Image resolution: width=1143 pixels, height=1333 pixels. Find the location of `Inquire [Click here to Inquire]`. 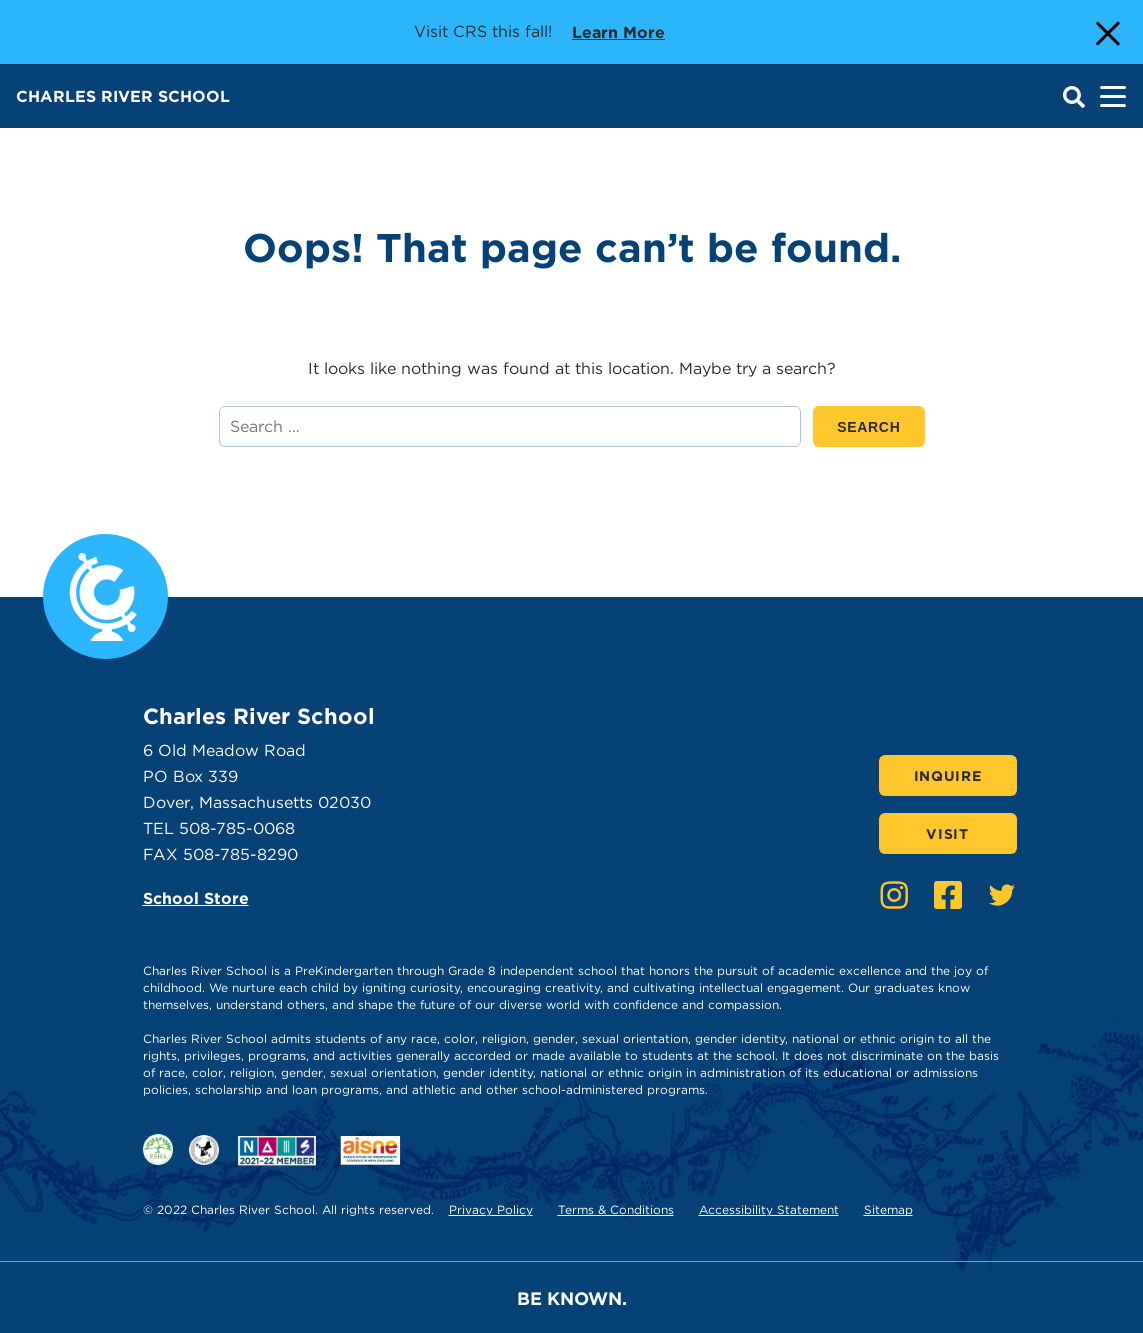

Inquire [Click here to Inquire] is located at coordinates (948, 776).